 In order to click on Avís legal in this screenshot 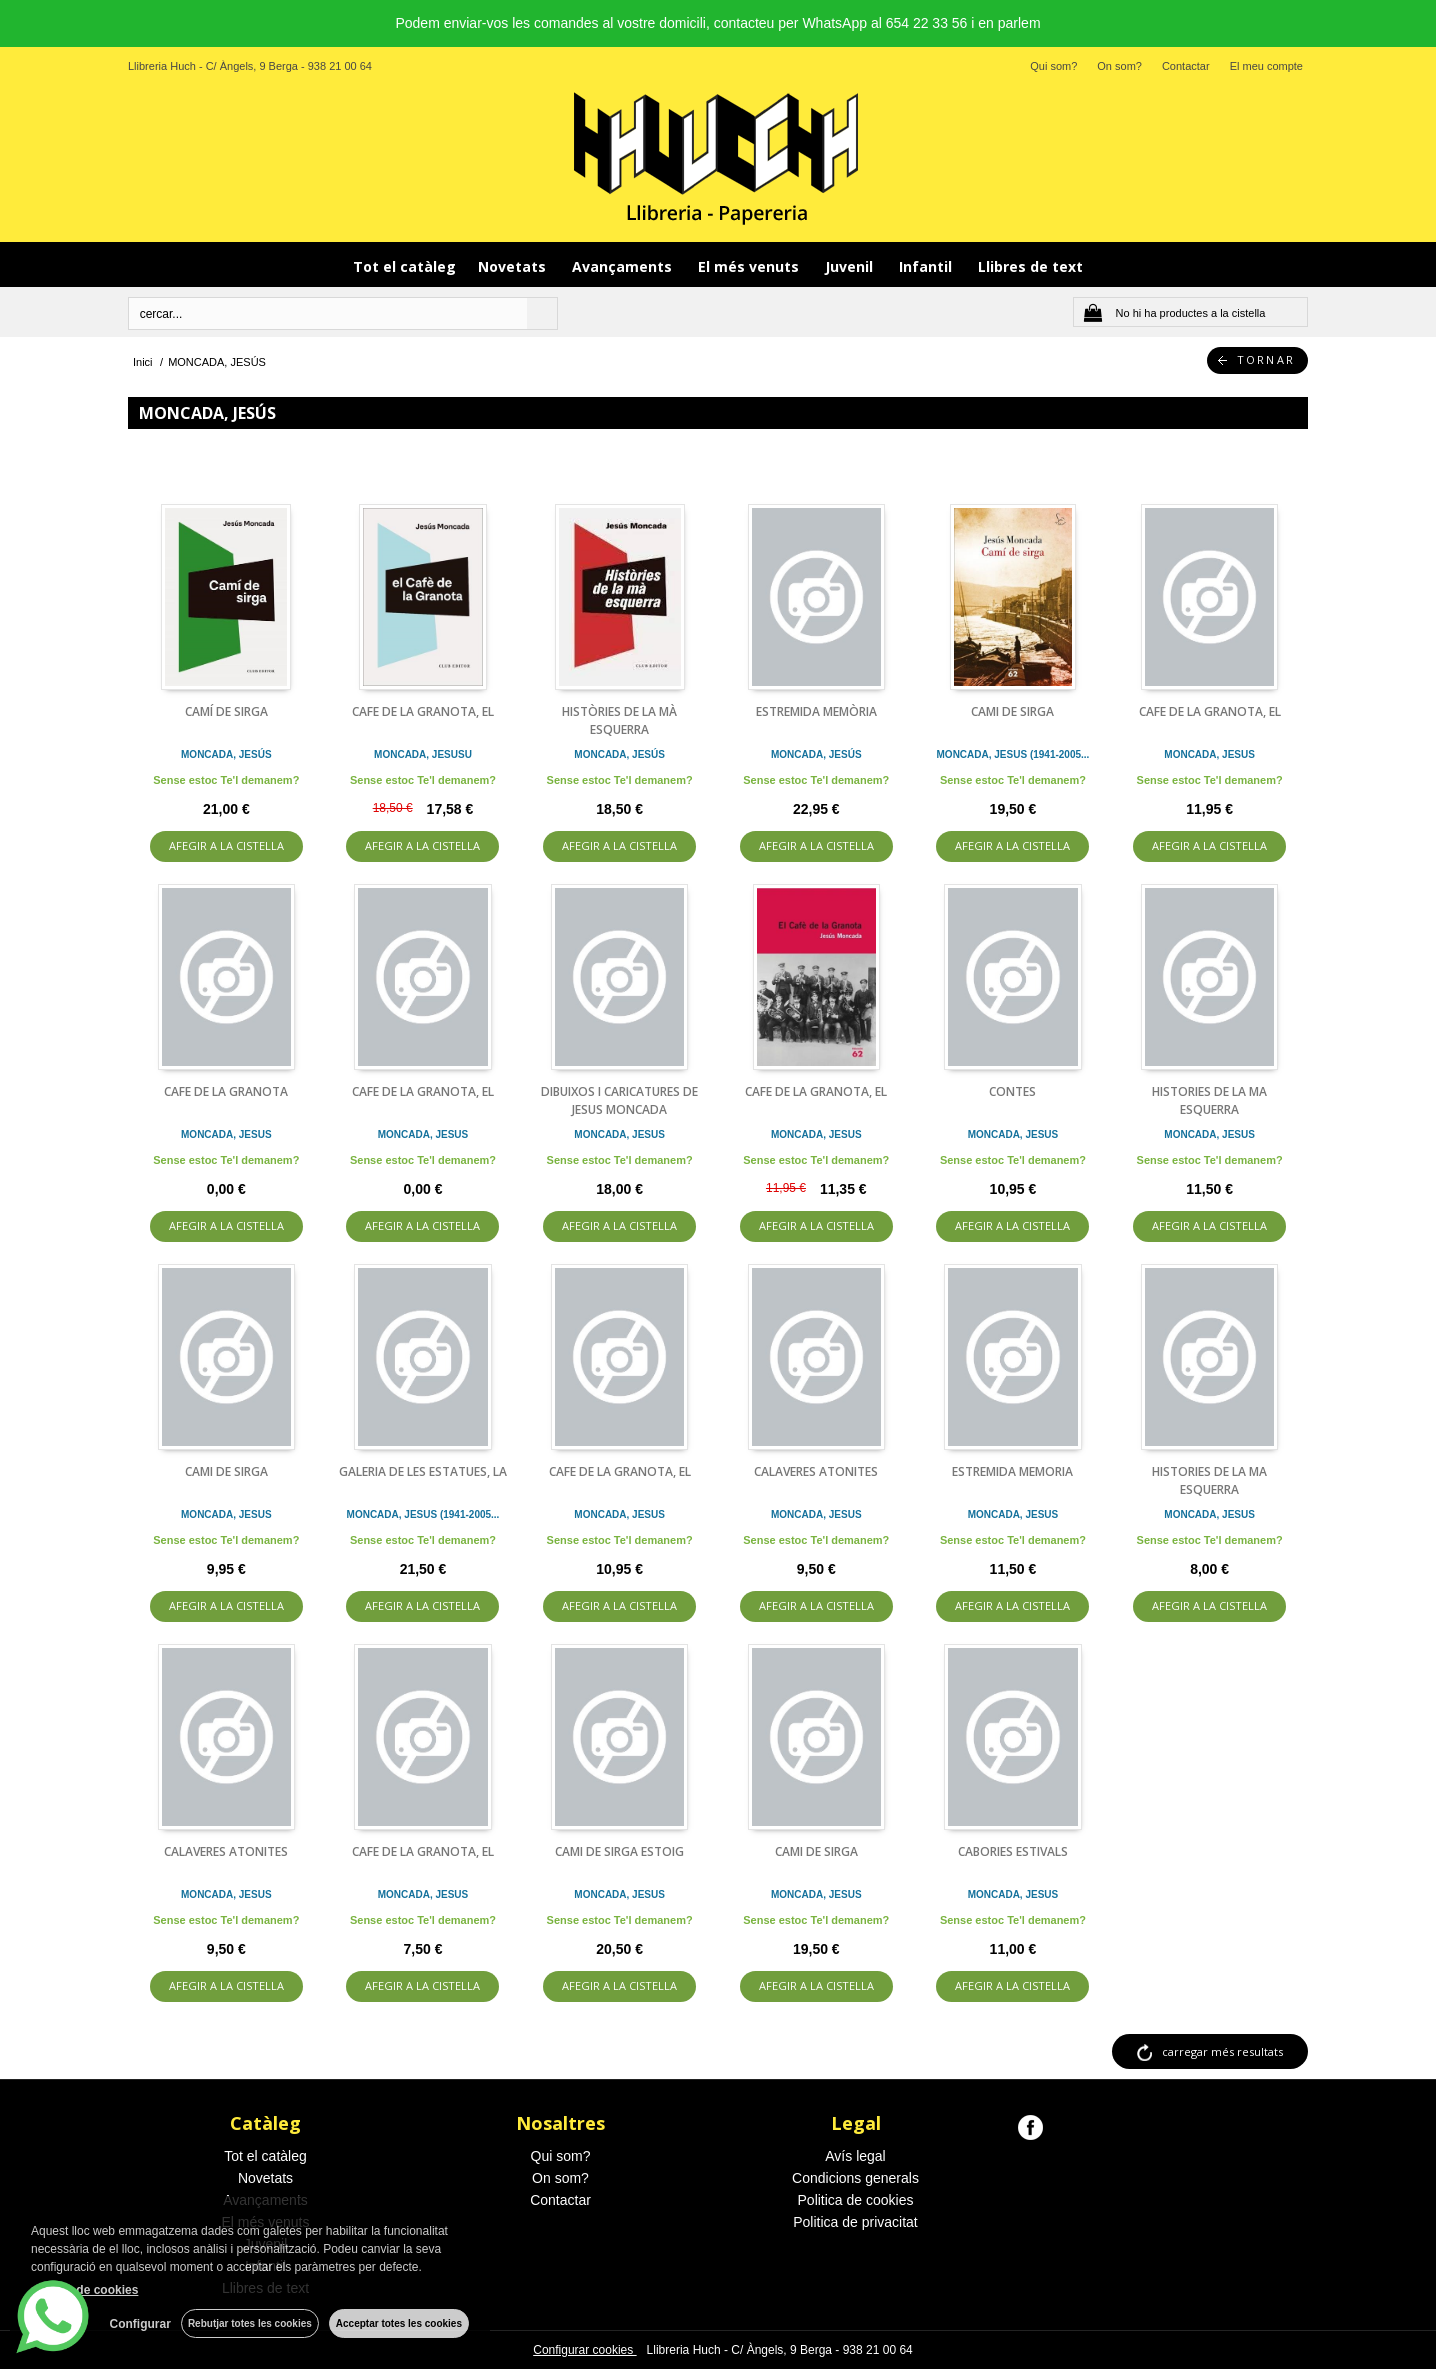, I will do `click(855, 2156)`.